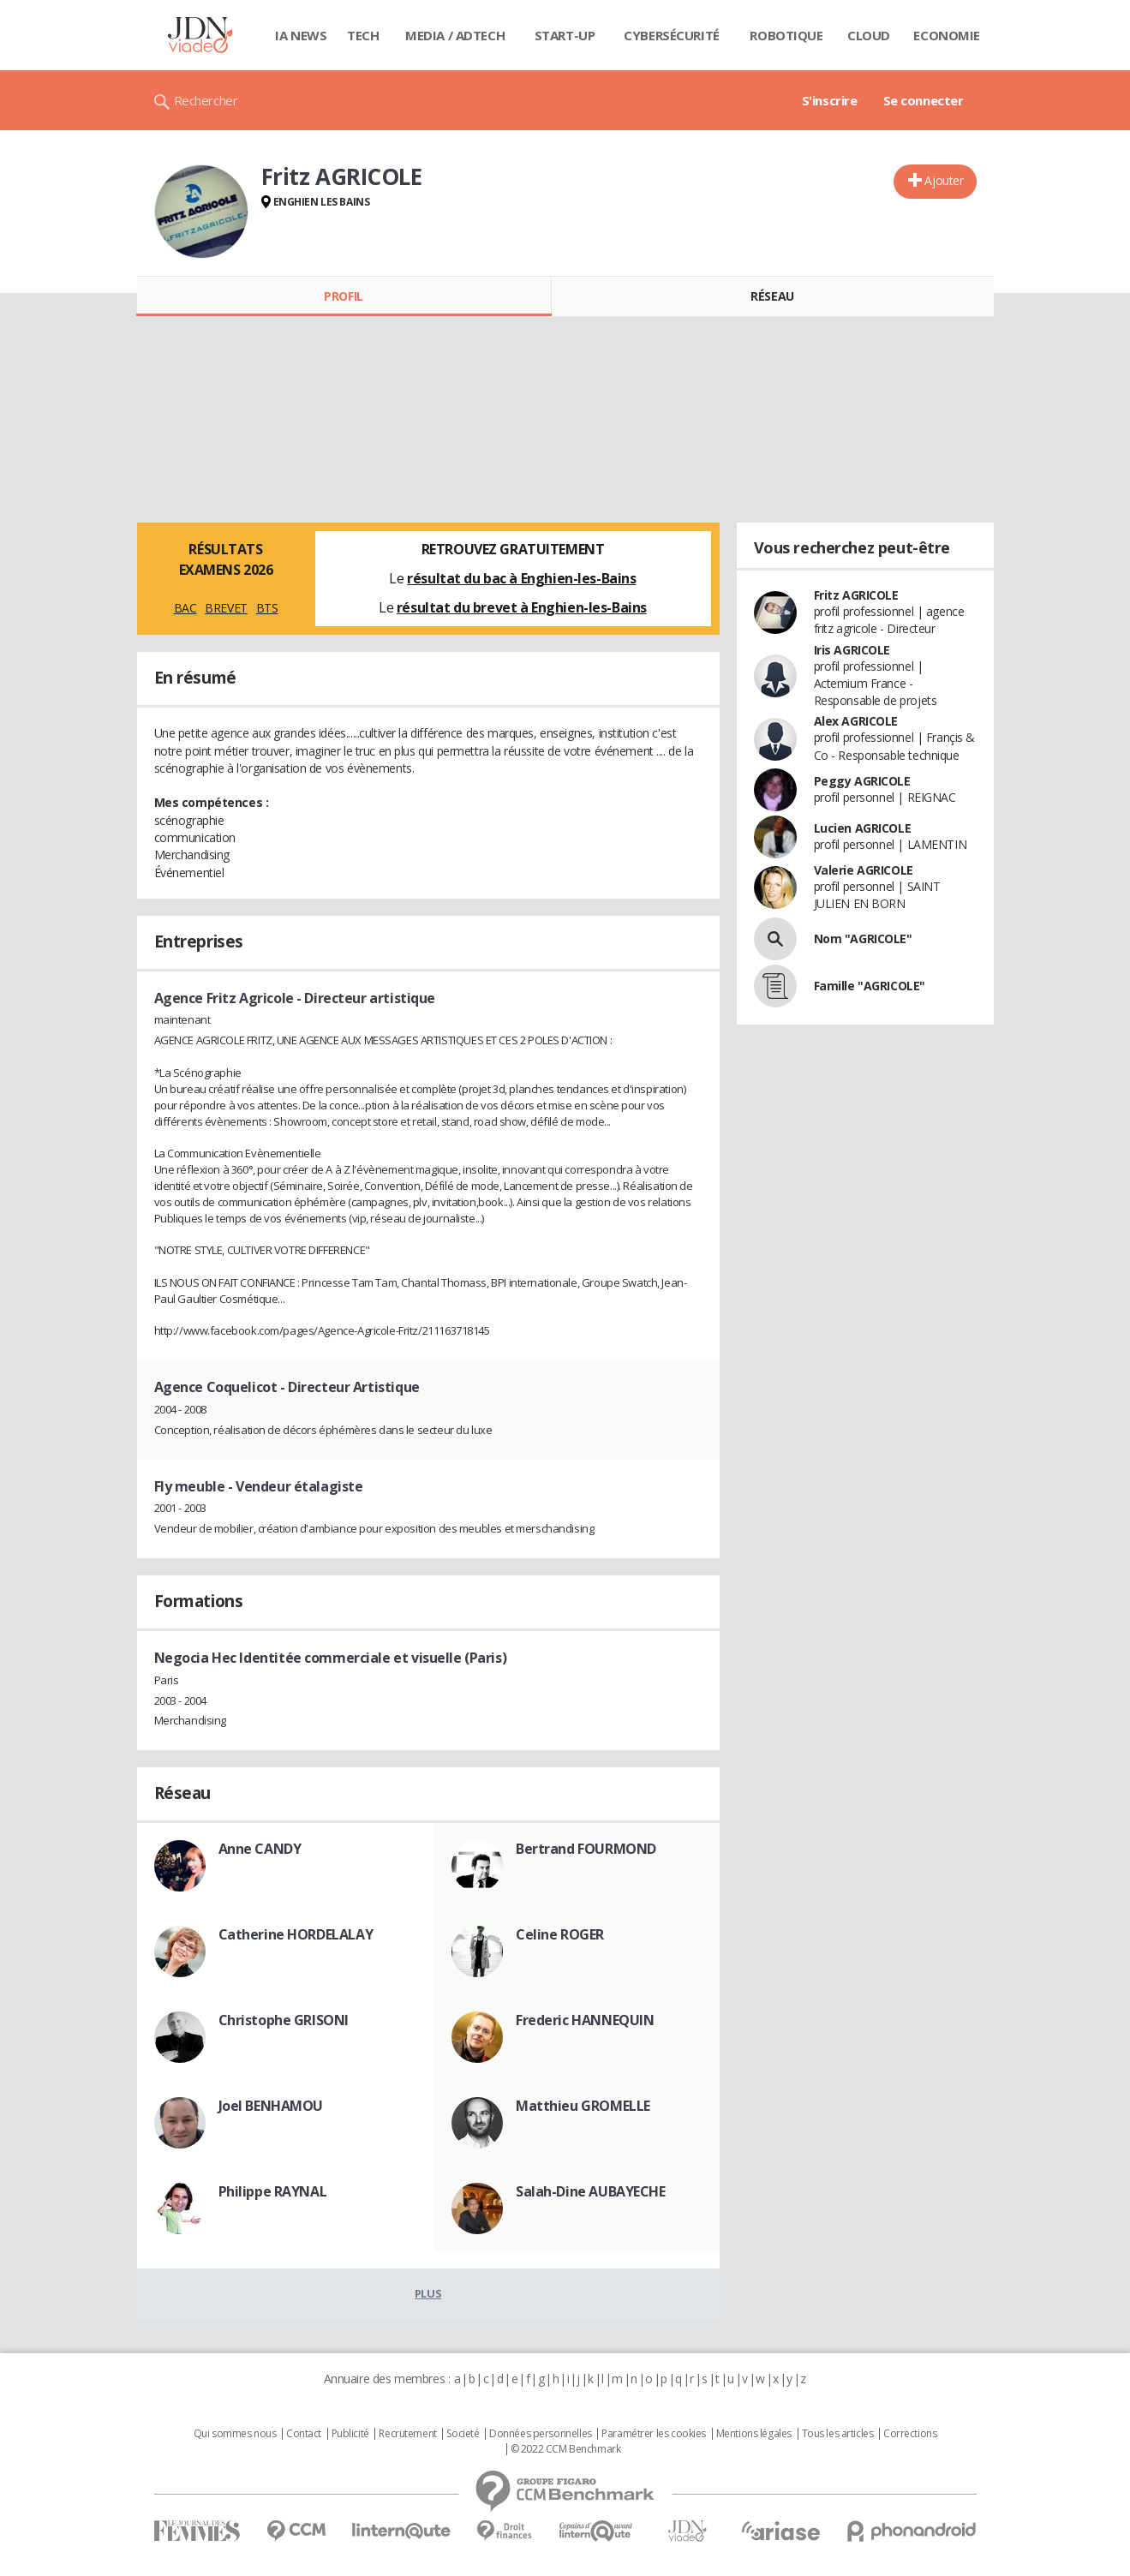 This screenshot has height=2576, width=1130. Describe the element at coordinates (283, 2020) in the screenshot. I see `Christophe GRISONI` at that location.